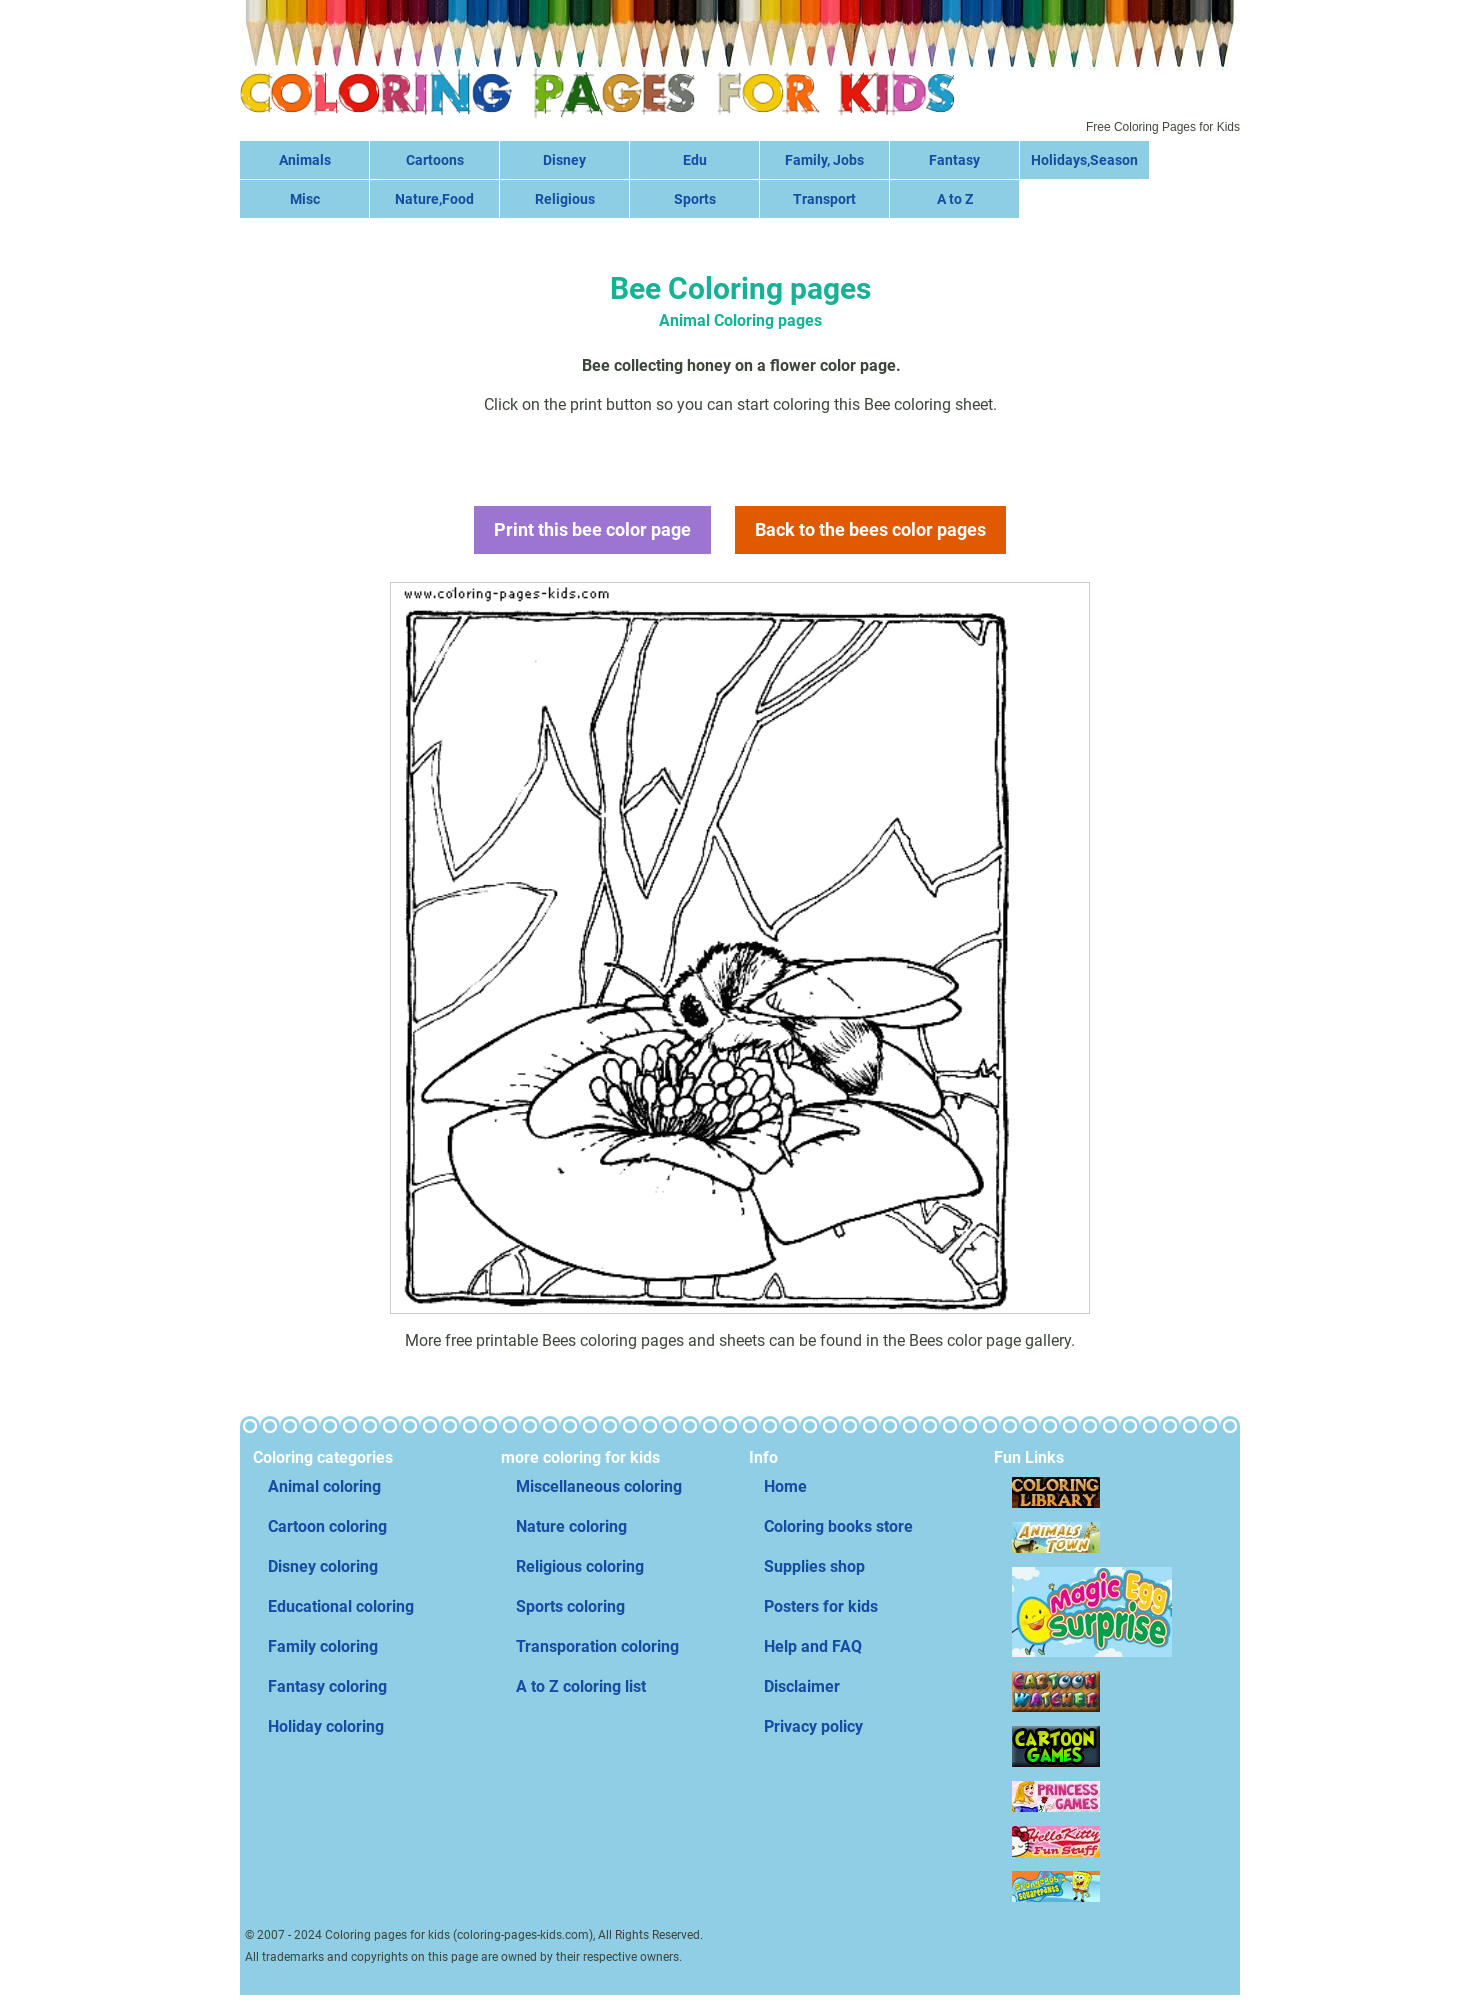 The height and width of the screenshot is (2013, 1480). What do you see at coordinates (824, 199) in the screenshot?
I see `Transport` at bounding box center [824, 199].